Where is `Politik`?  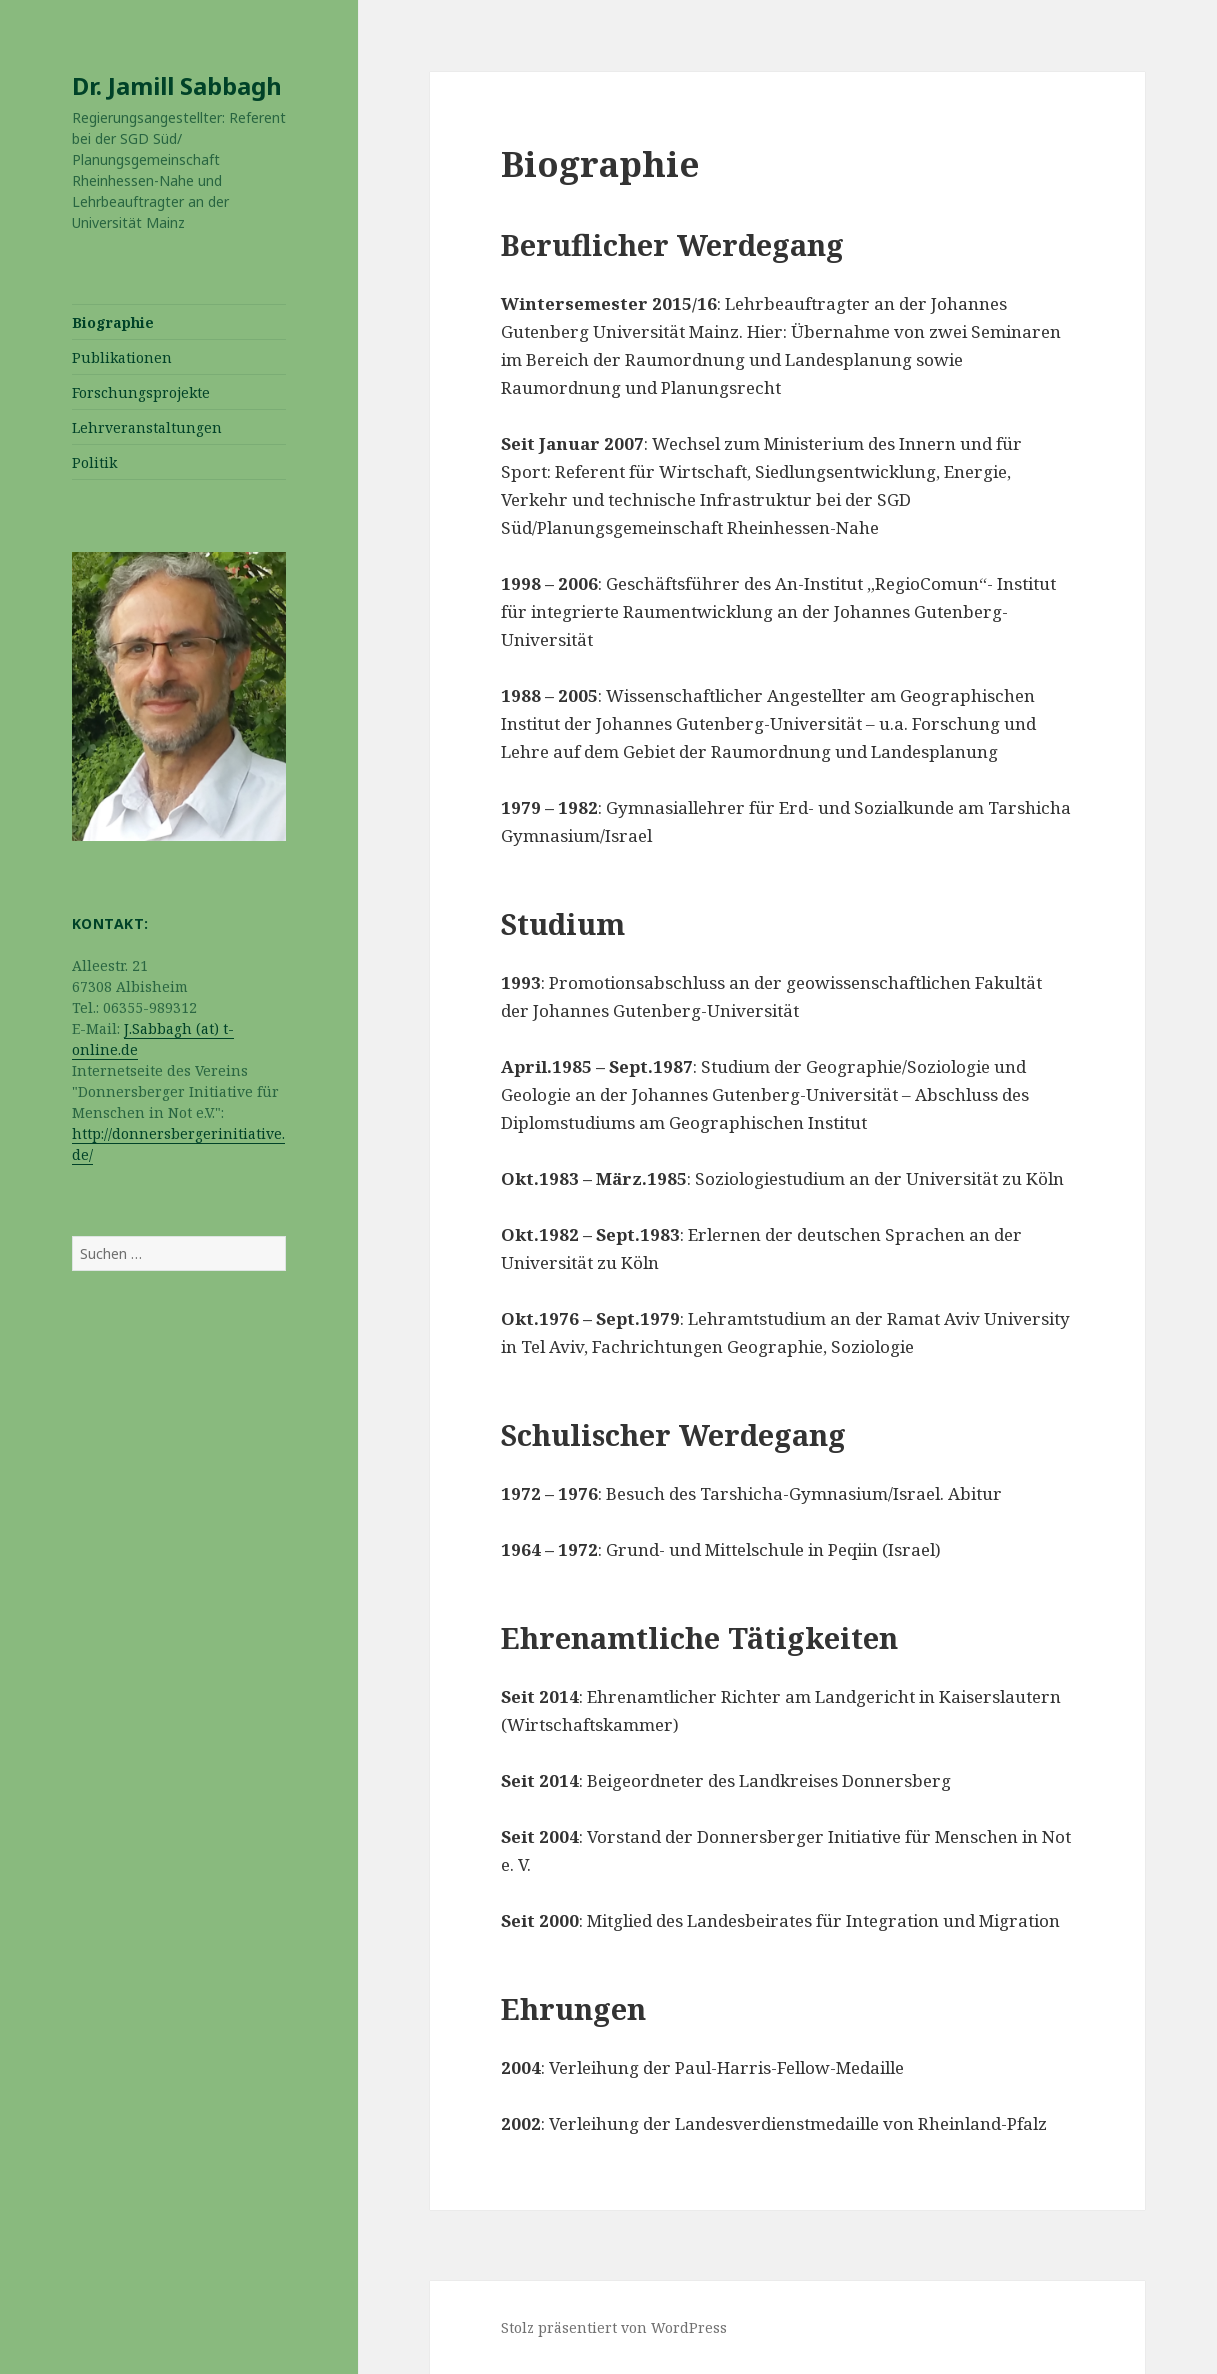 Politik is located at coordinates (94, 462).